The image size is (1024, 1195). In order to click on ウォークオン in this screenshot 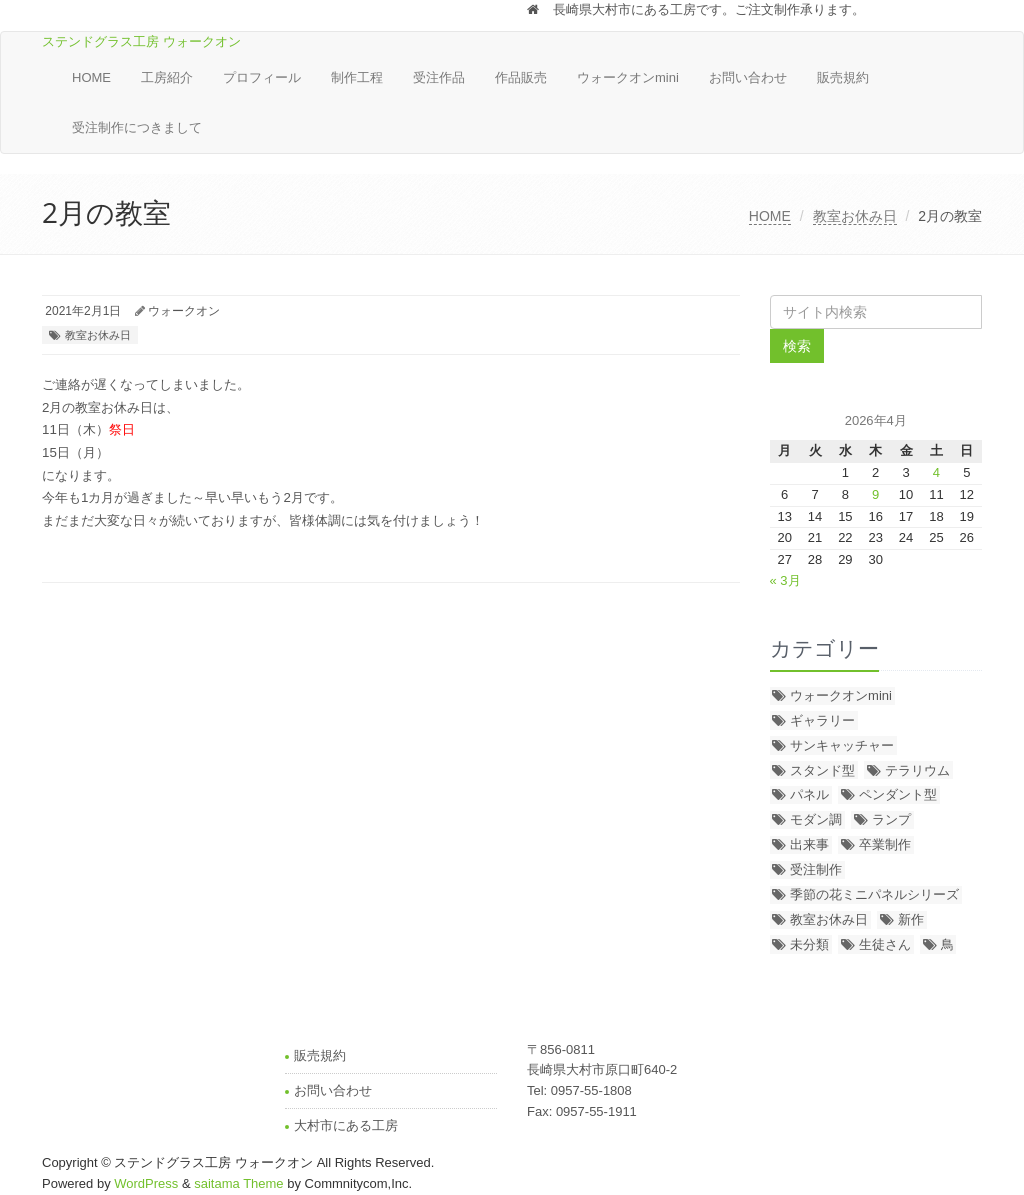, I will do `click(184, 311)`.